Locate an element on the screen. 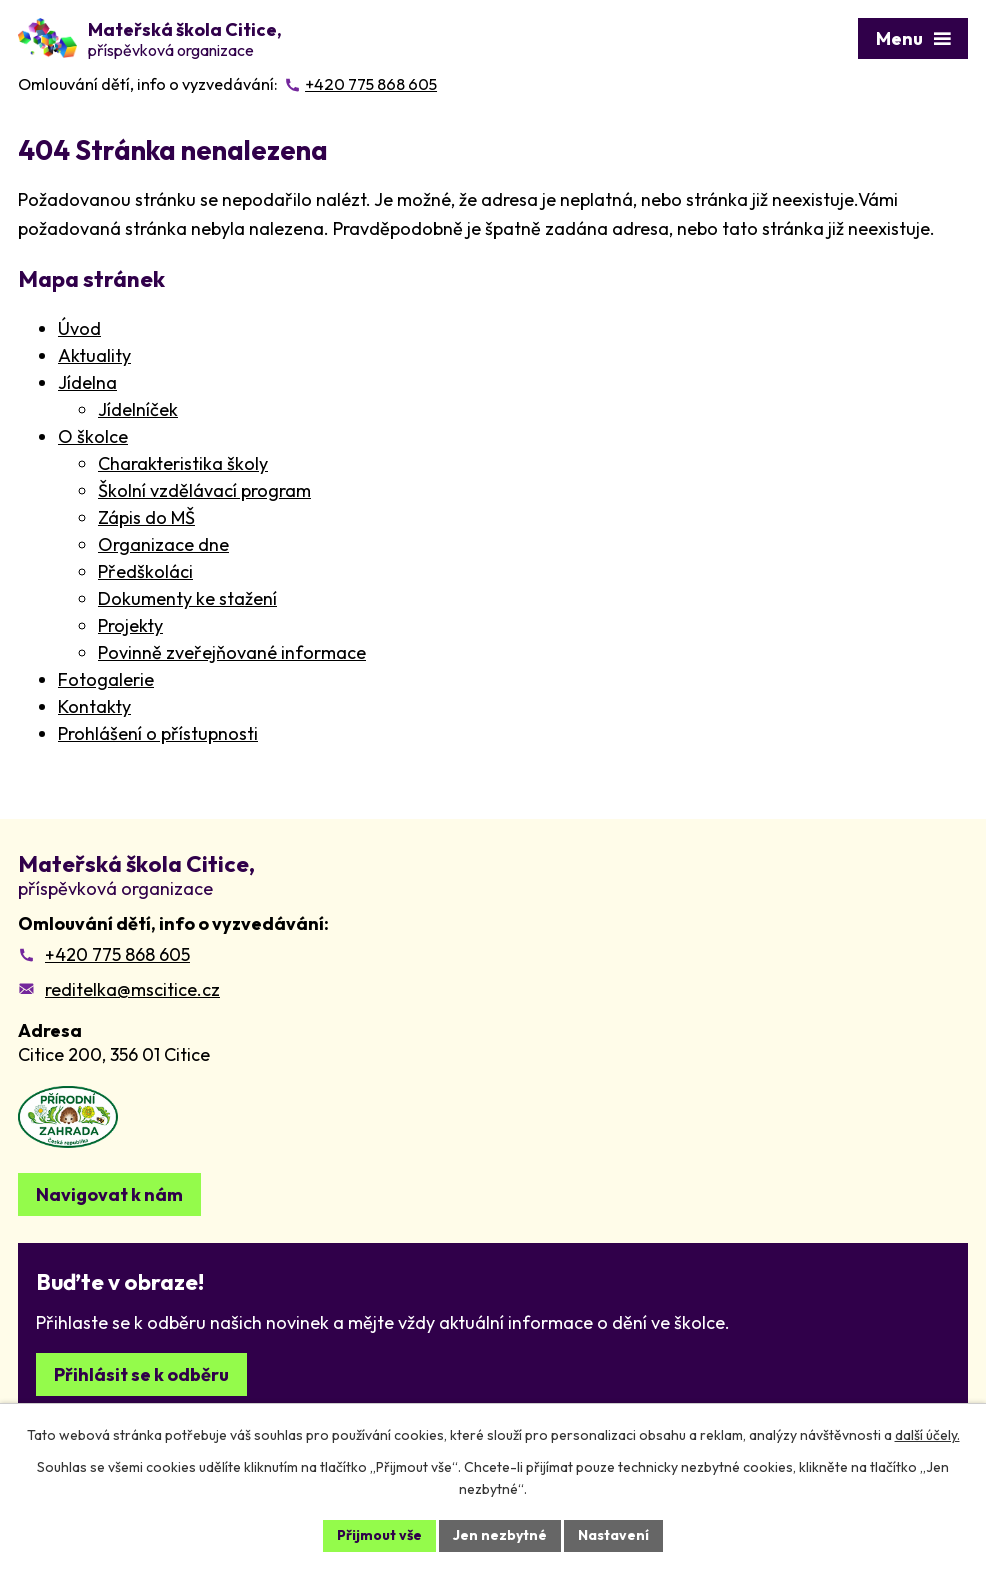 The width and height of the screenshot is (986, 1571). Organizace dne is located at coordinates (163, 544).